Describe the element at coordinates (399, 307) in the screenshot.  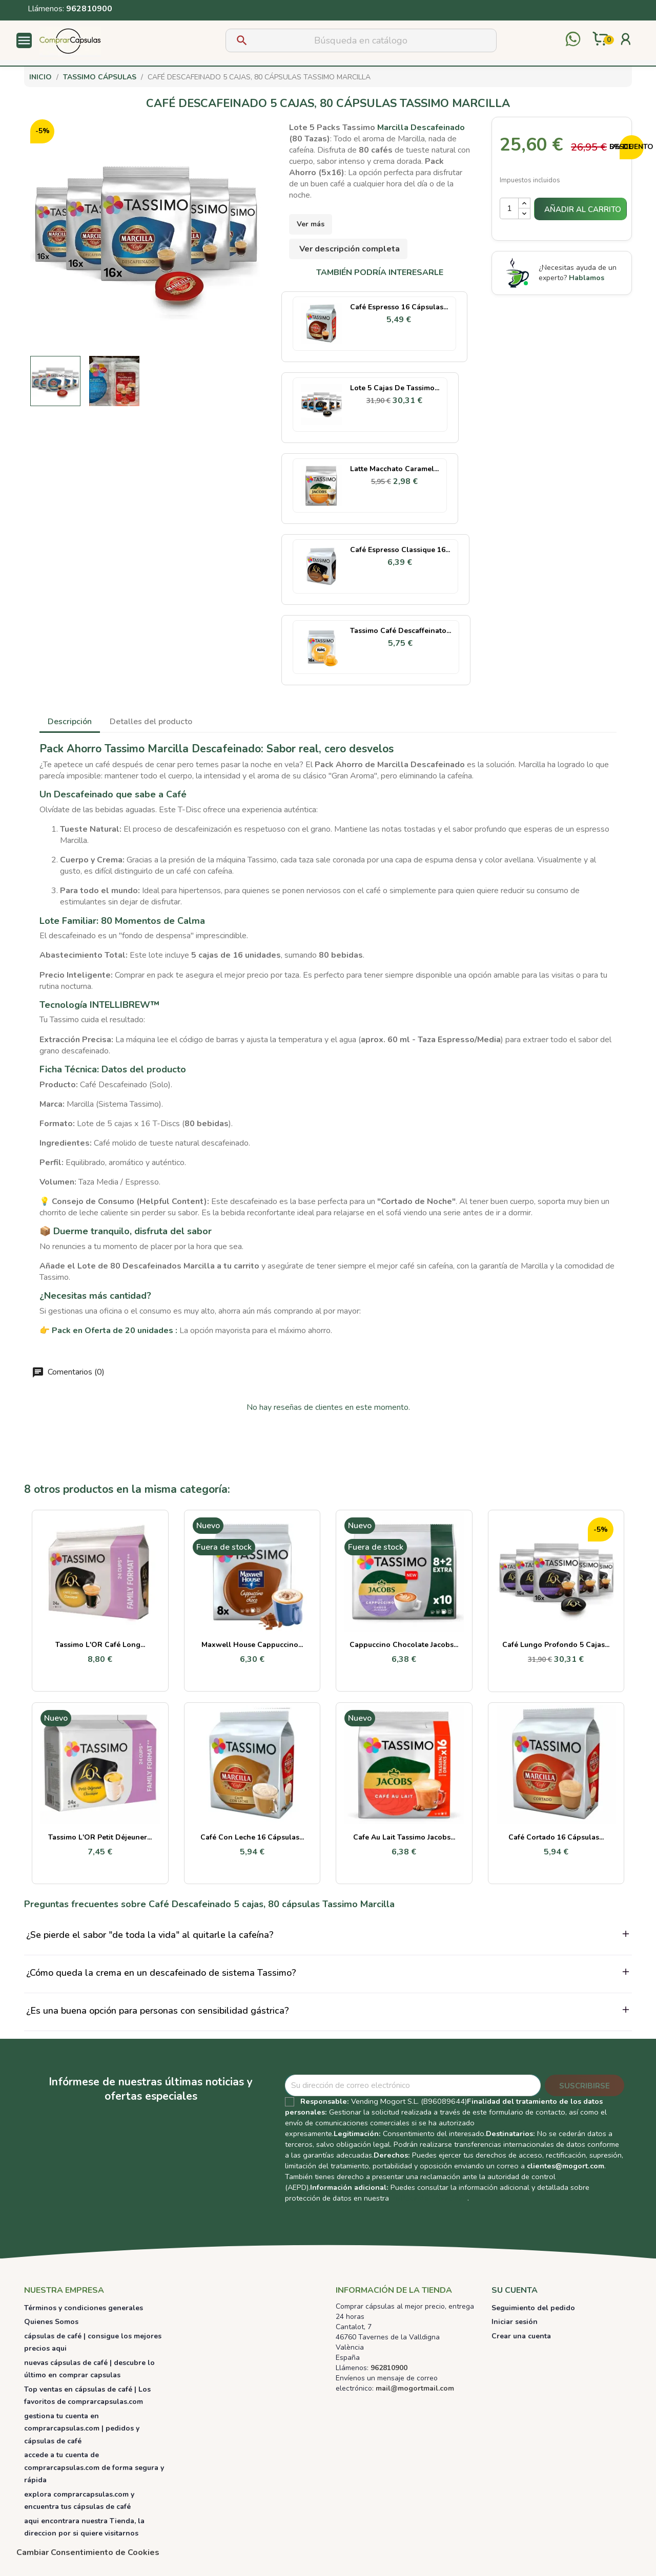
I see `Café Espresso 16 cápsulas...` at that location.